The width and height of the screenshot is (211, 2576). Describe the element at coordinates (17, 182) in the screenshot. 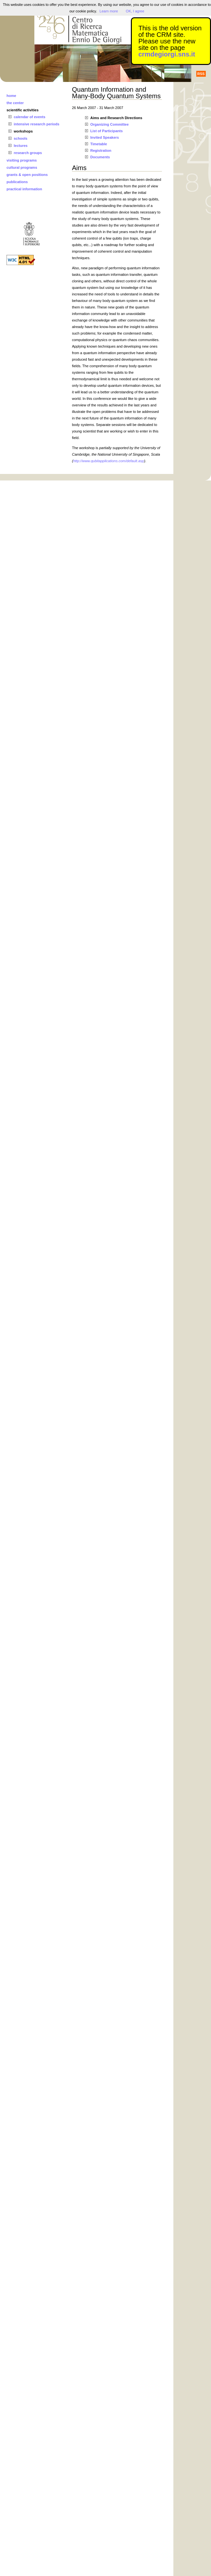

I see `publications` at that location.